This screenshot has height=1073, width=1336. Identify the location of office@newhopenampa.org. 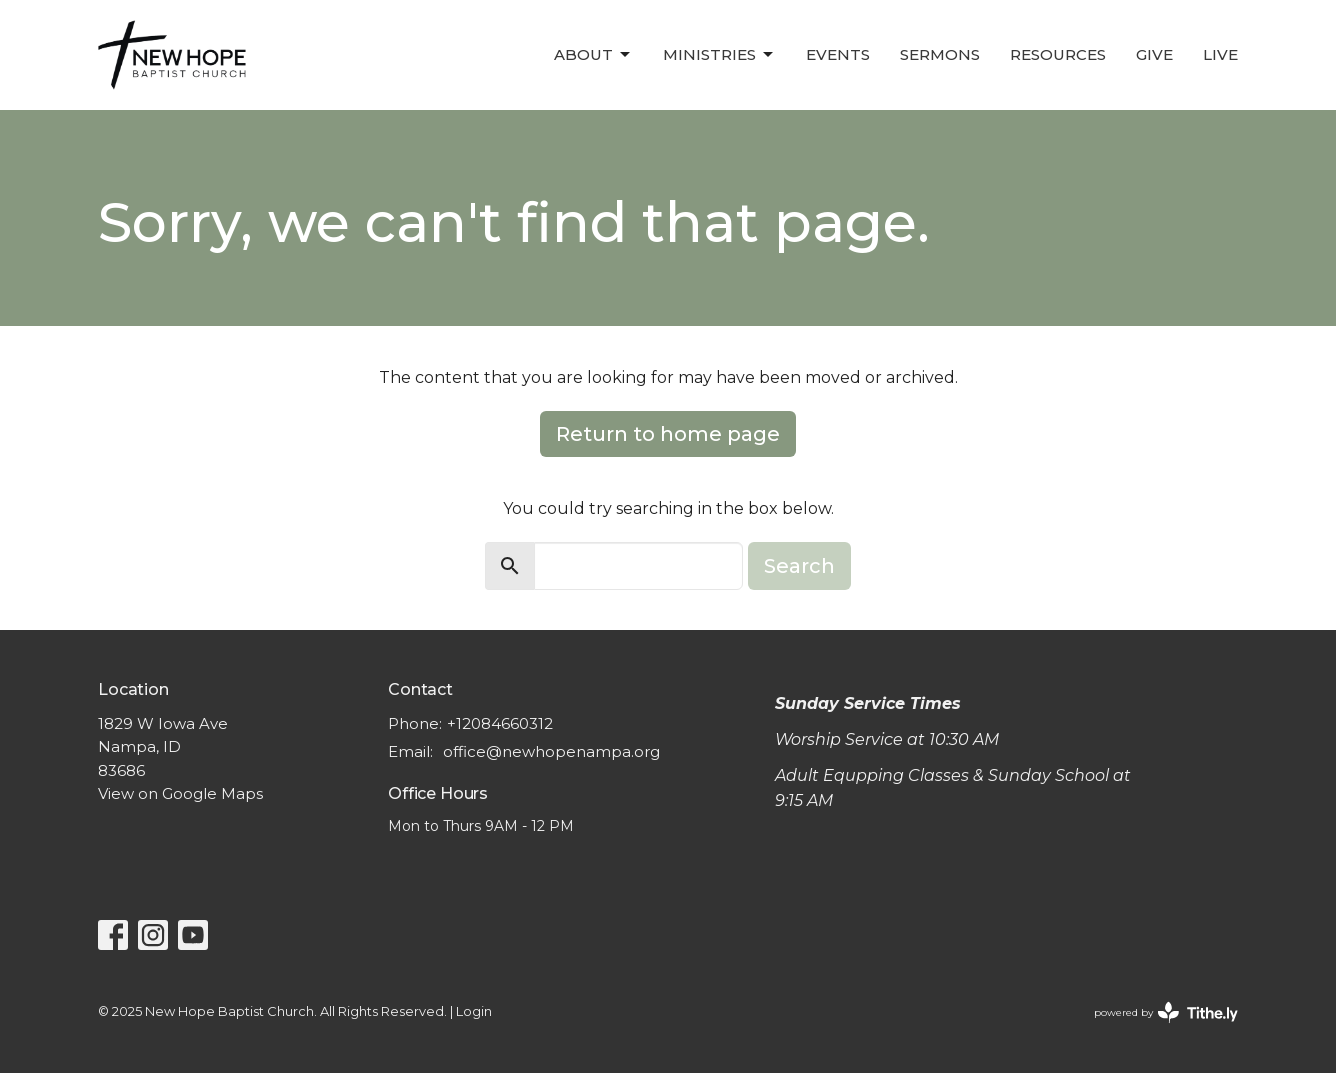
(551, 751).